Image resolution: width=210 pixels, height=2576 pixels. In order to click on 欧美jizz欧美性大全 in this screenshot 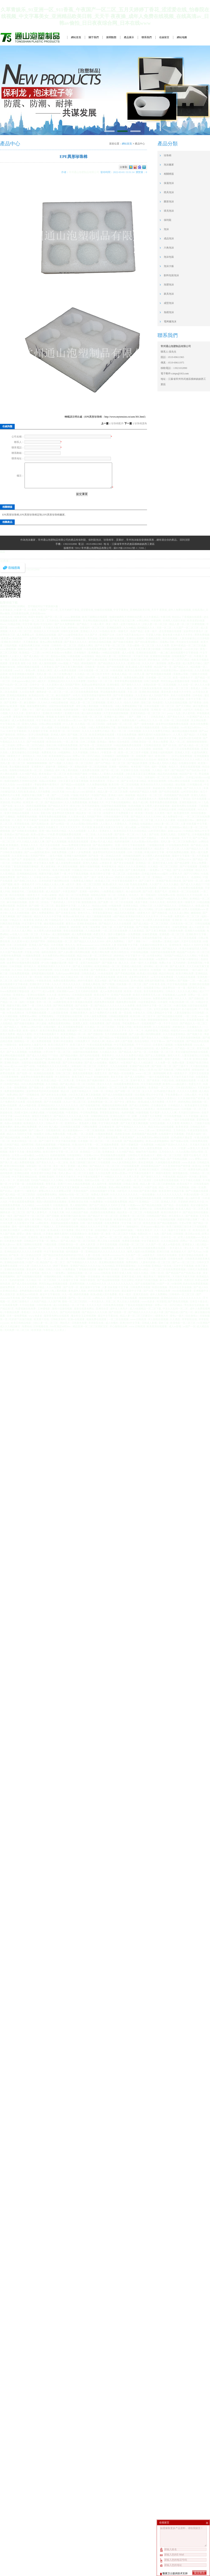, I will do `click(74, 921)`.